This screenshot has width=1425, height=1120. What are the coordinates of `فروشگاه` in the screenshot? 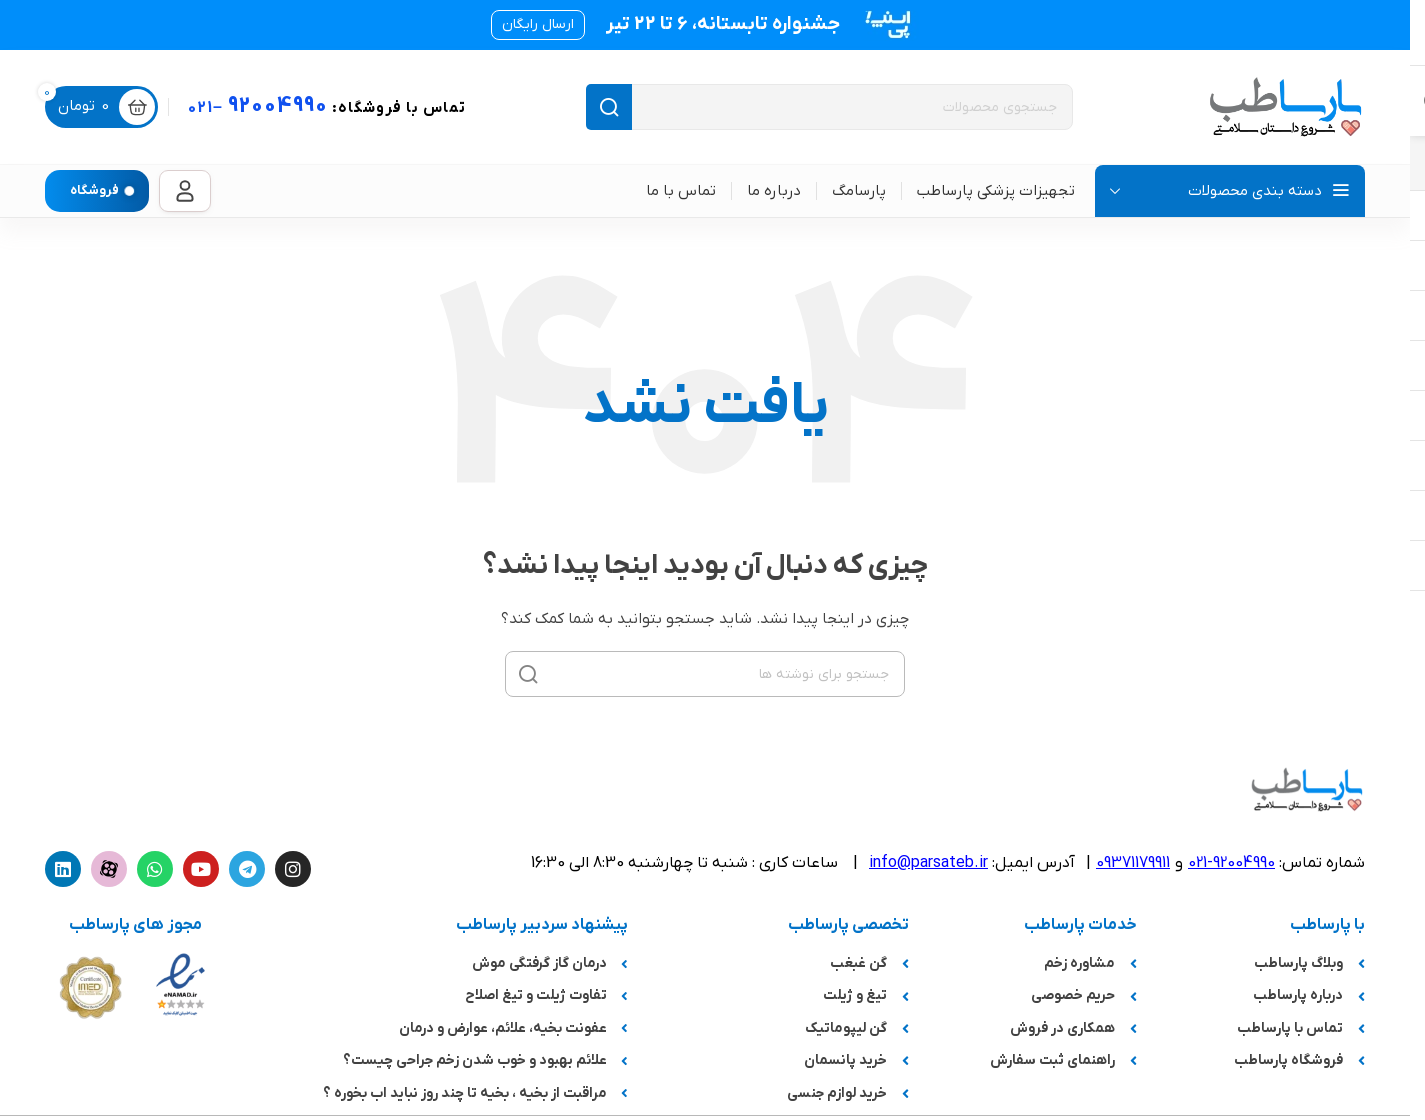 It's located at (94, 190).